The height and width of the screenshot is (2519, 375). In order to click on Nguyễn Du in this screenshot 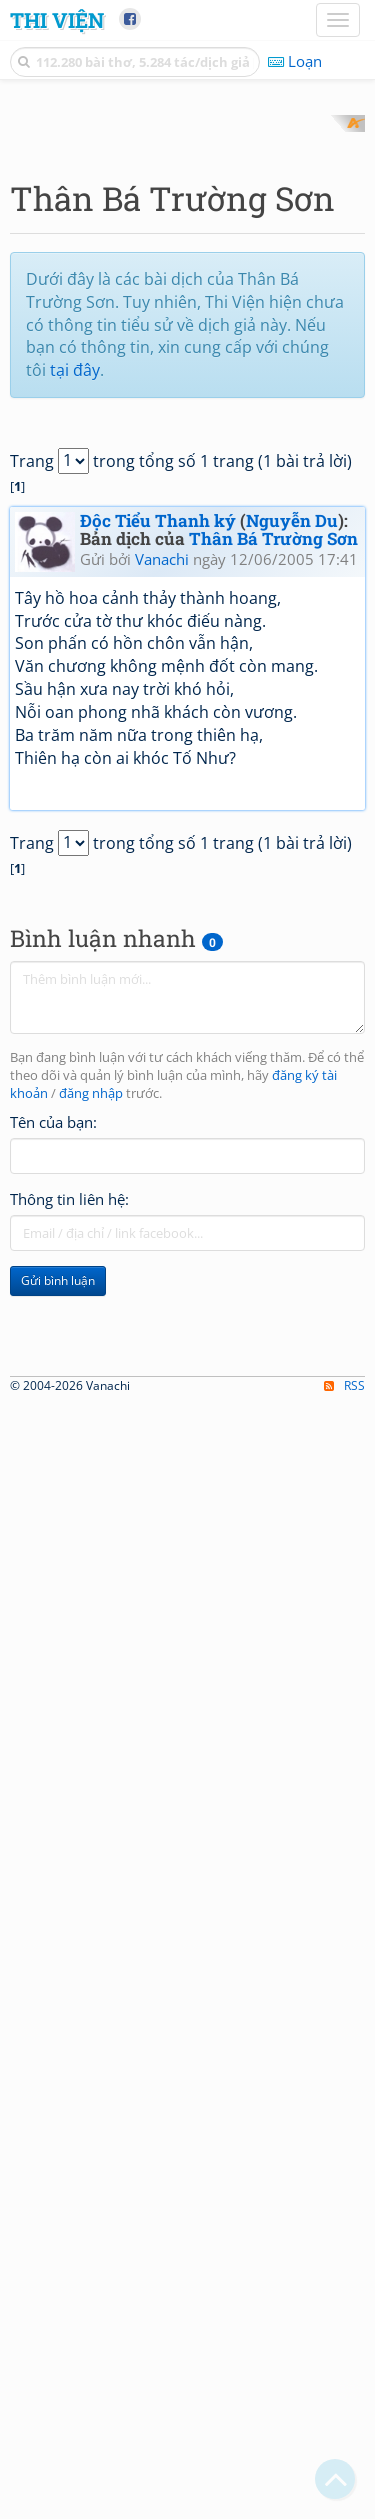, I will do `click(292, 876)`.